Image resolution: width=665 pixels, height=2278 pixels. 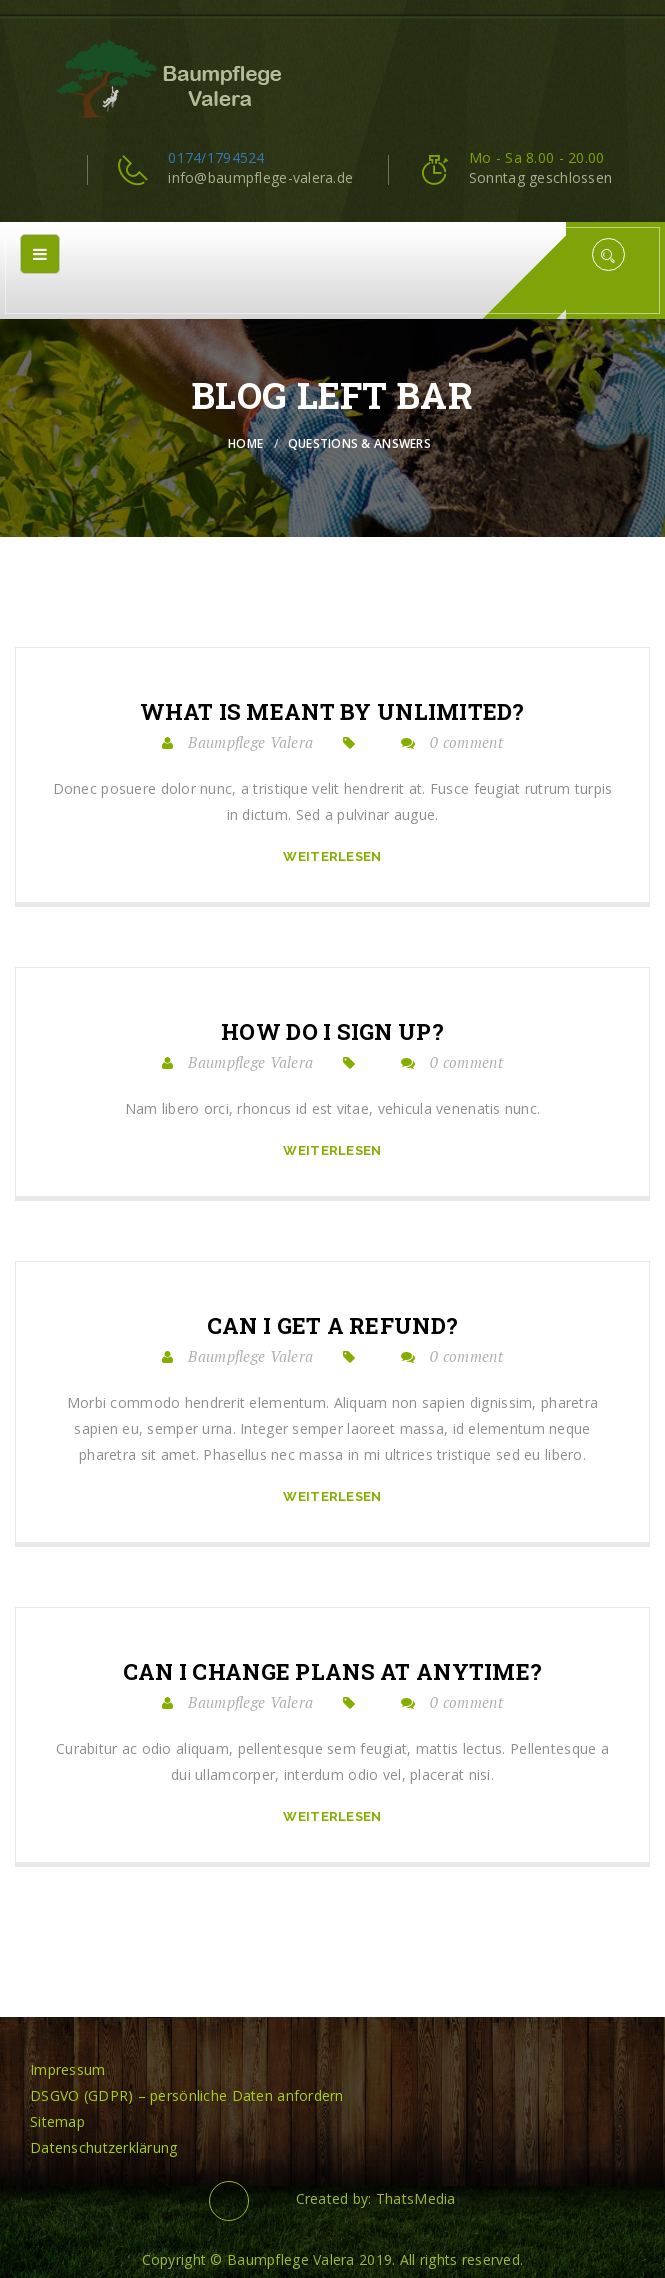 What do you see at coordinates (332, 856) in the screenshot?
I see `Weiterlesen` at bounding box center [332, 856].